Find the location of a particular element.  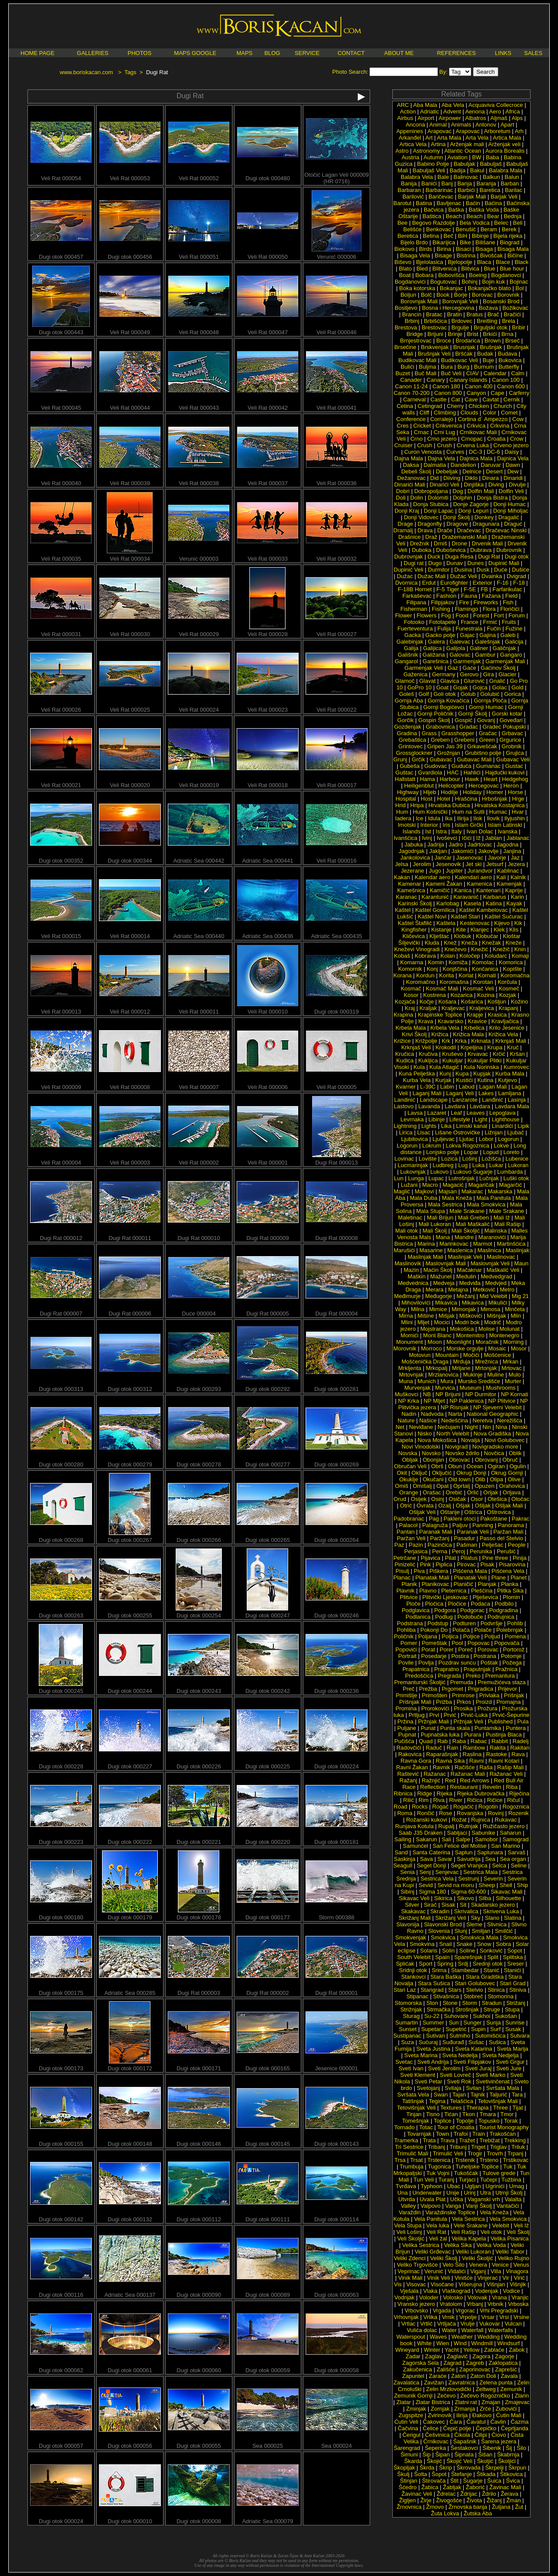

Dugi otok 000278 is located at coordinates (198, 1462).